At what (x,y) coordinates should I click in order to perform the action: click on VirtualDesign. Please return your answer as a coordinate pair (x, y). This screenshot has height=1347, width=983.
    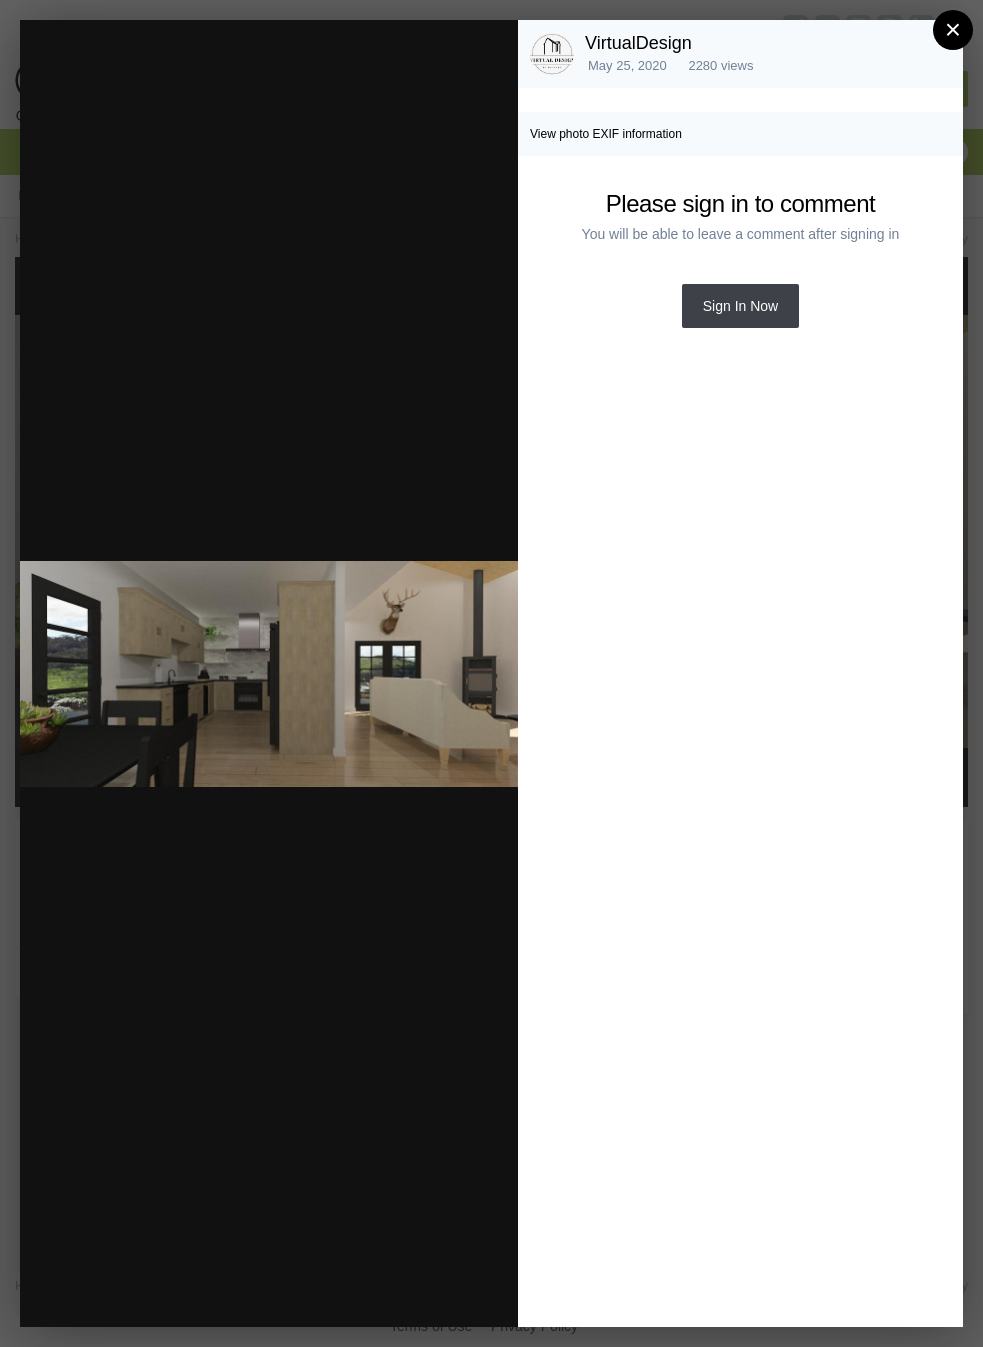
    Looking at the image, I should click on (638, 43).